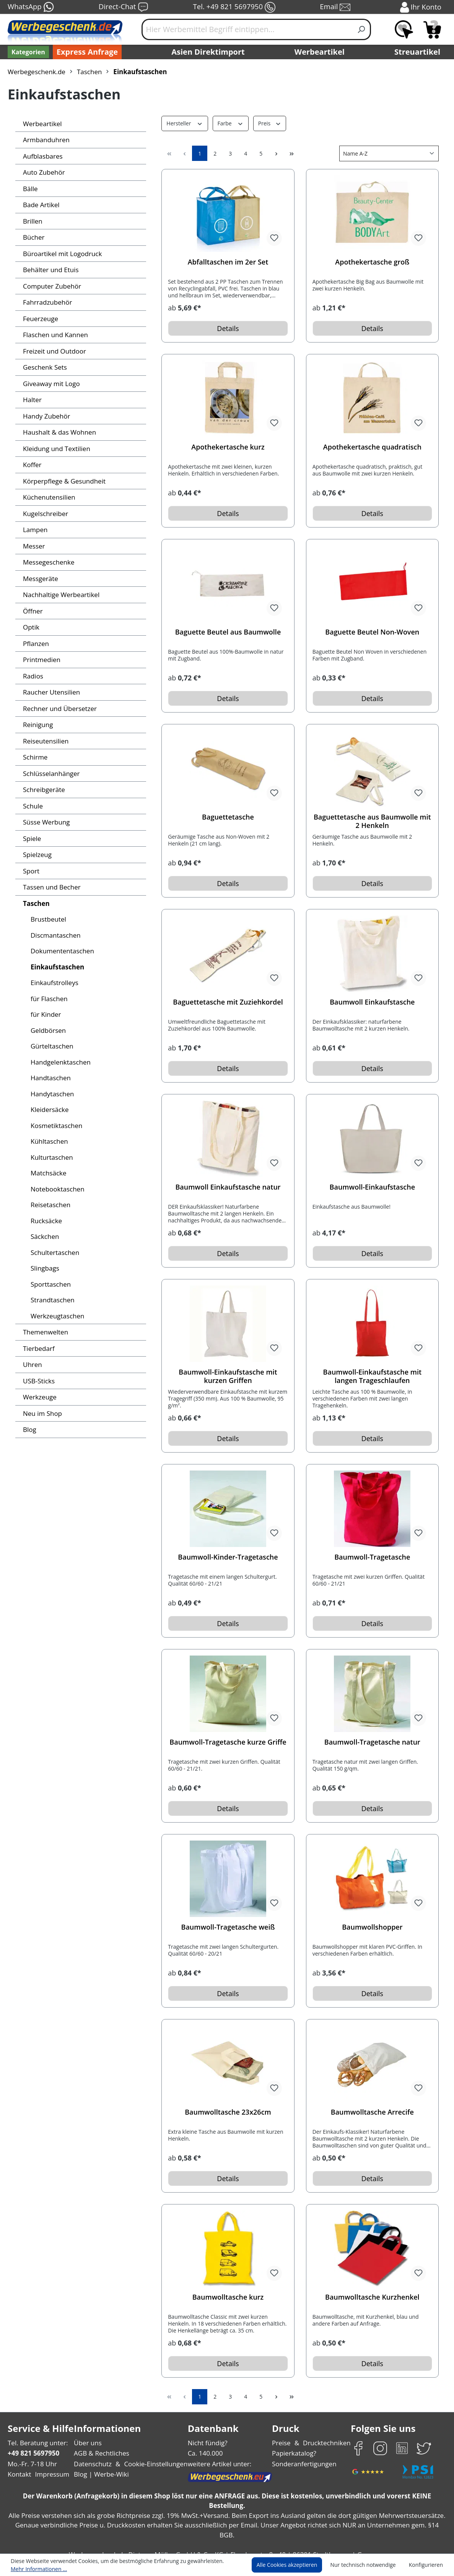 This screenshot has width=454, height=2576. I want to click on Handy Zubehör, so click(45, 416).